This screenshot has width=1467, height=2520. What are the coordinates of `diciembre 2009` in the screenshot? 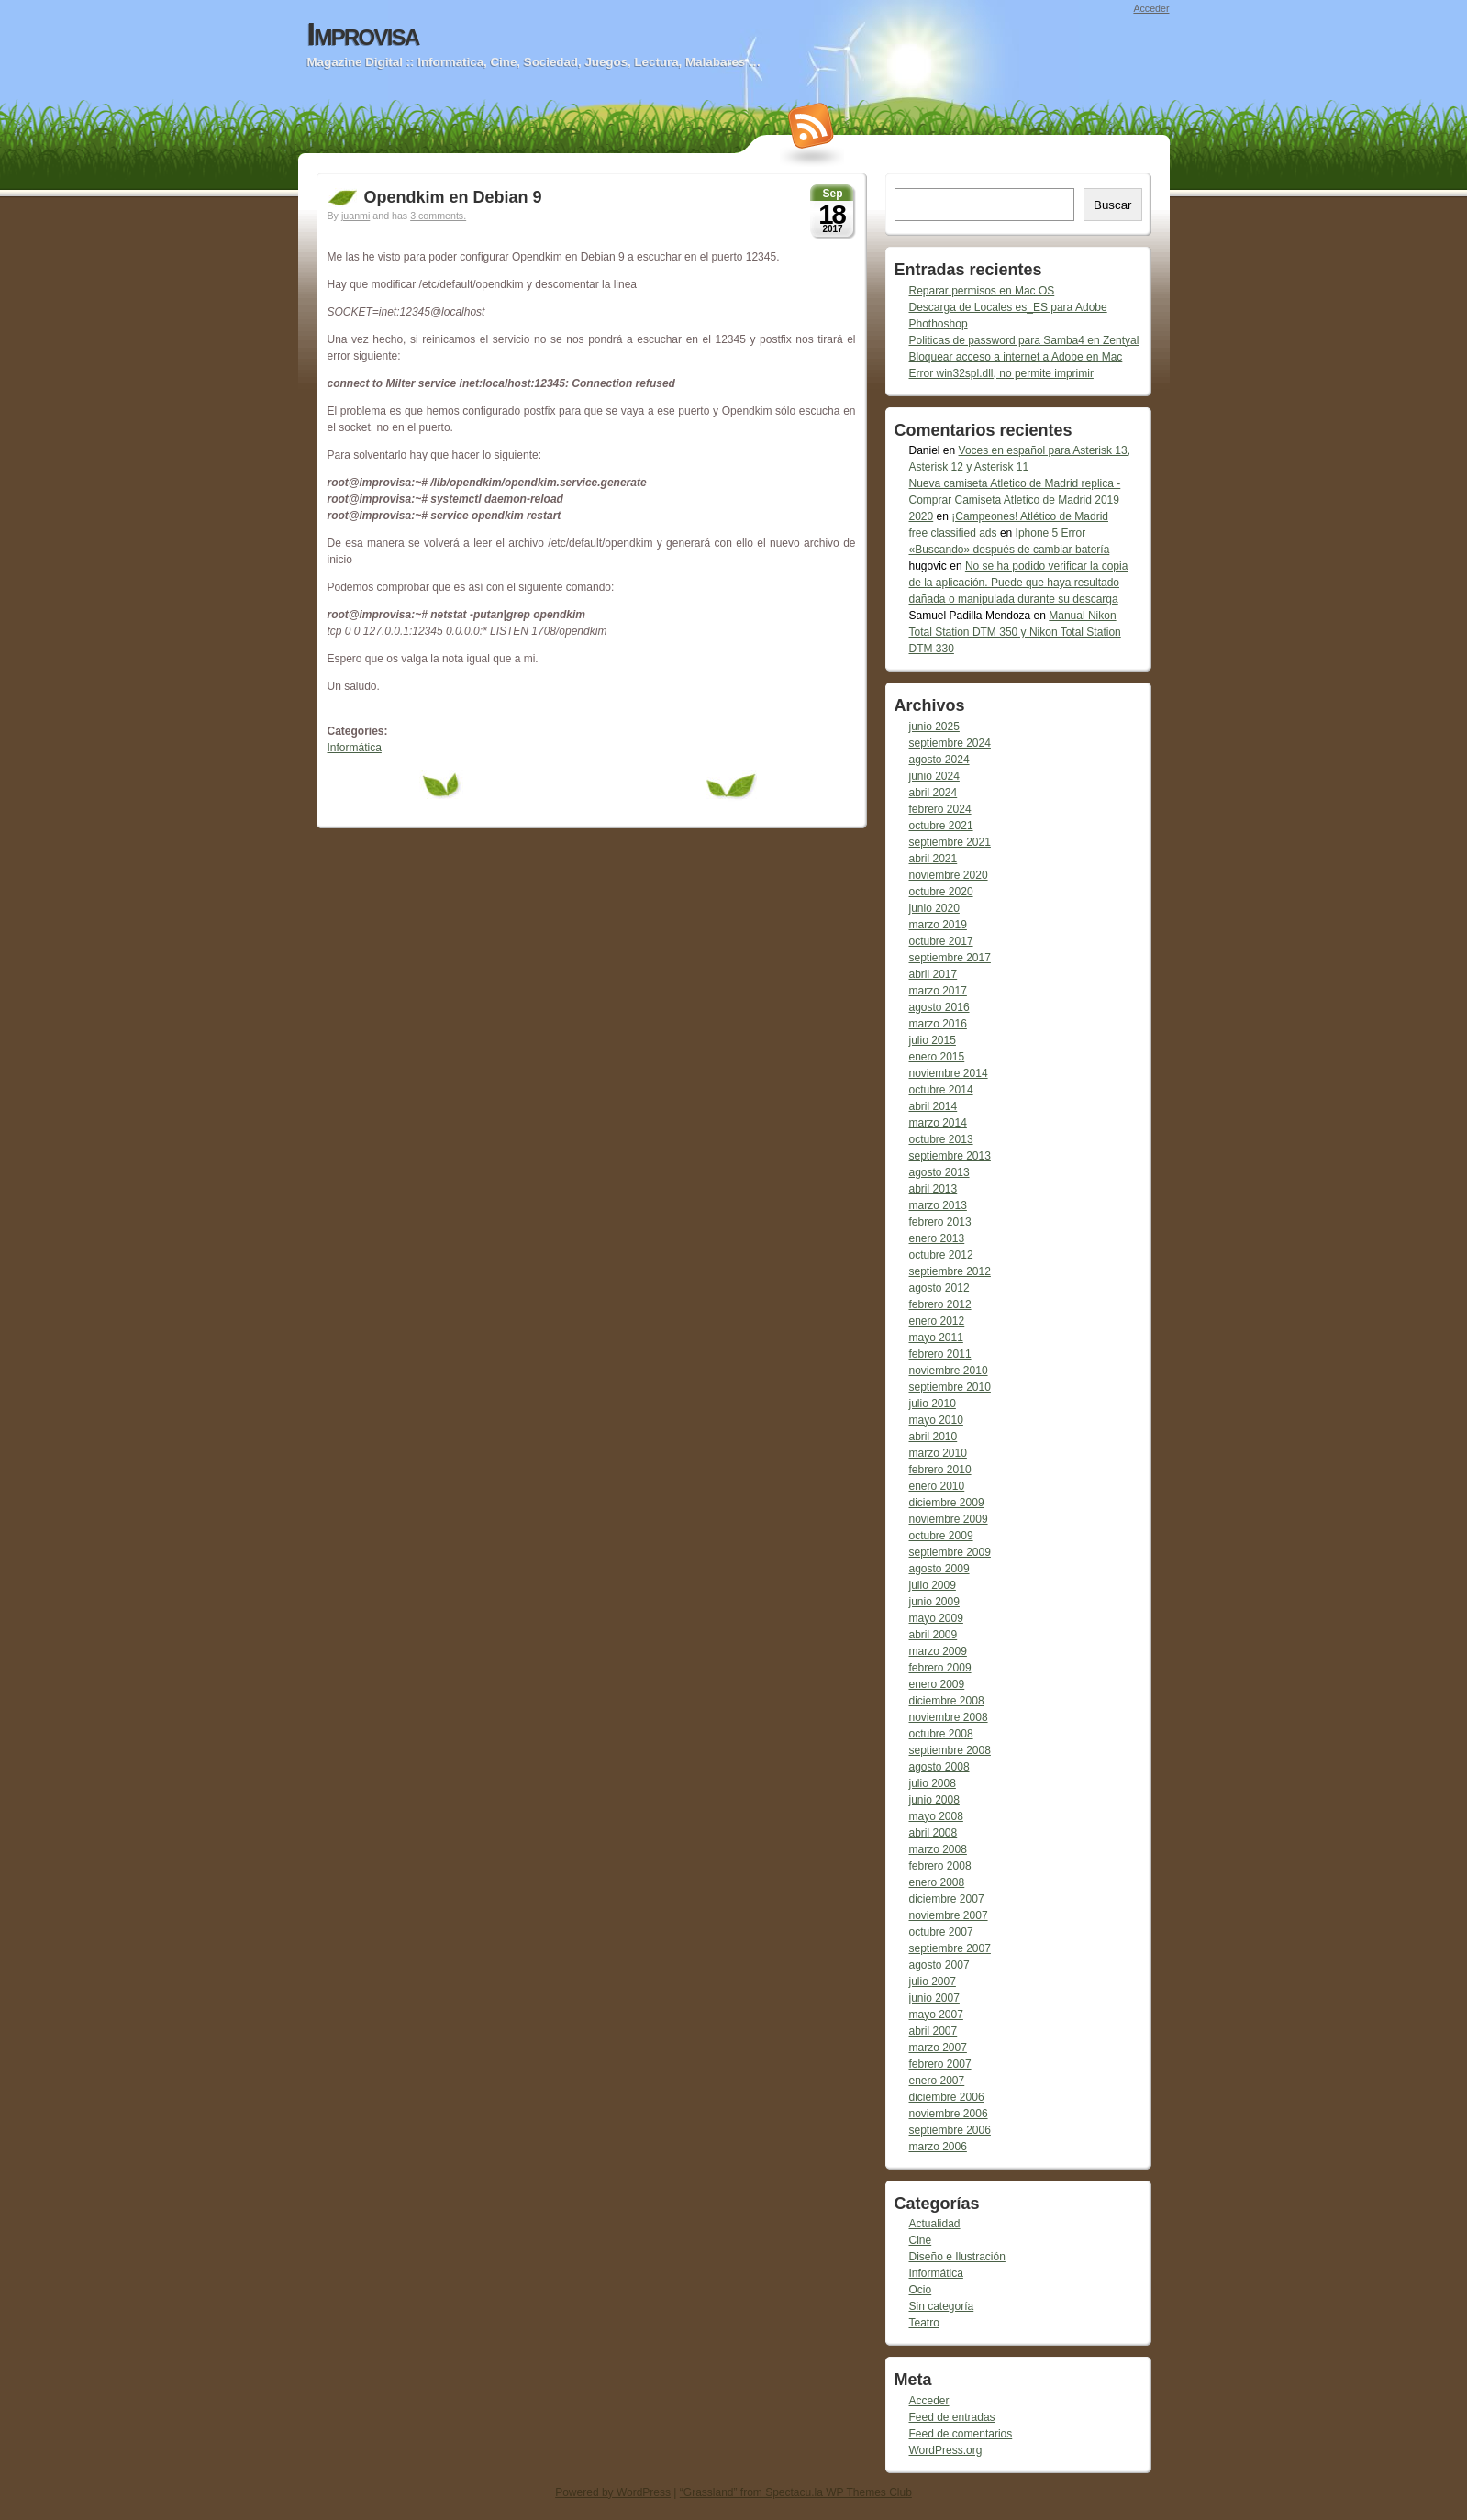 It's located at (946, 1502).